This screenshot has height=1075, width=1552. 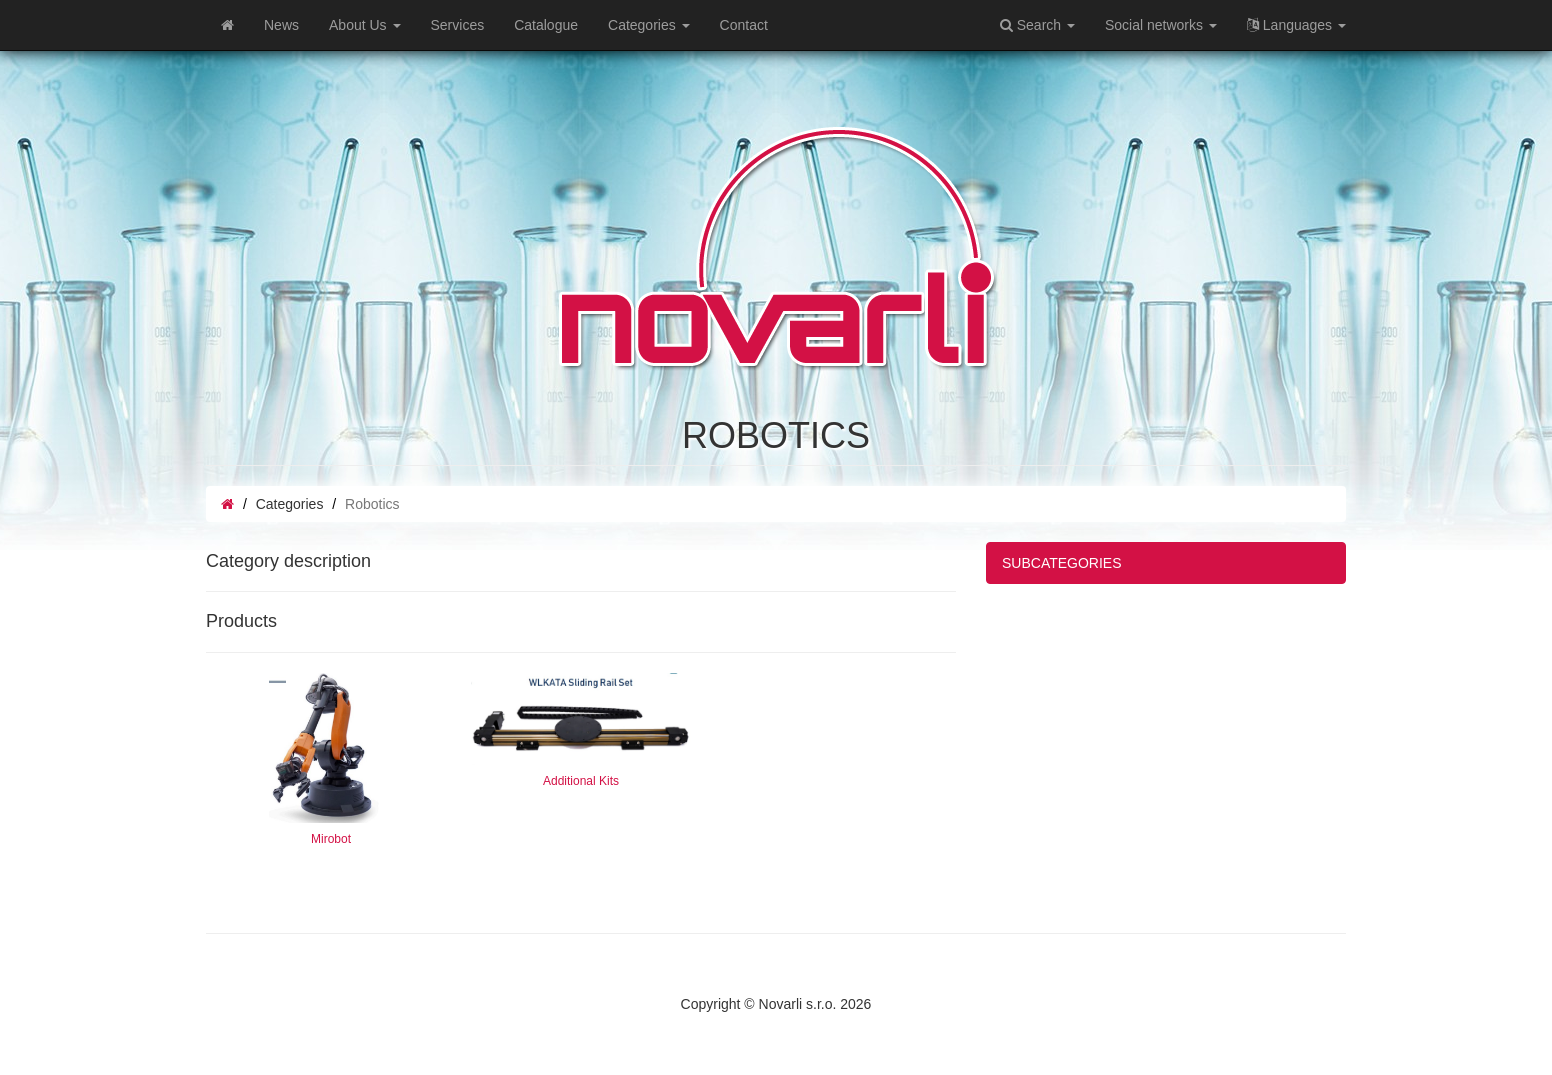 I want to click on Additional Kits, so click(x=581, y=781).